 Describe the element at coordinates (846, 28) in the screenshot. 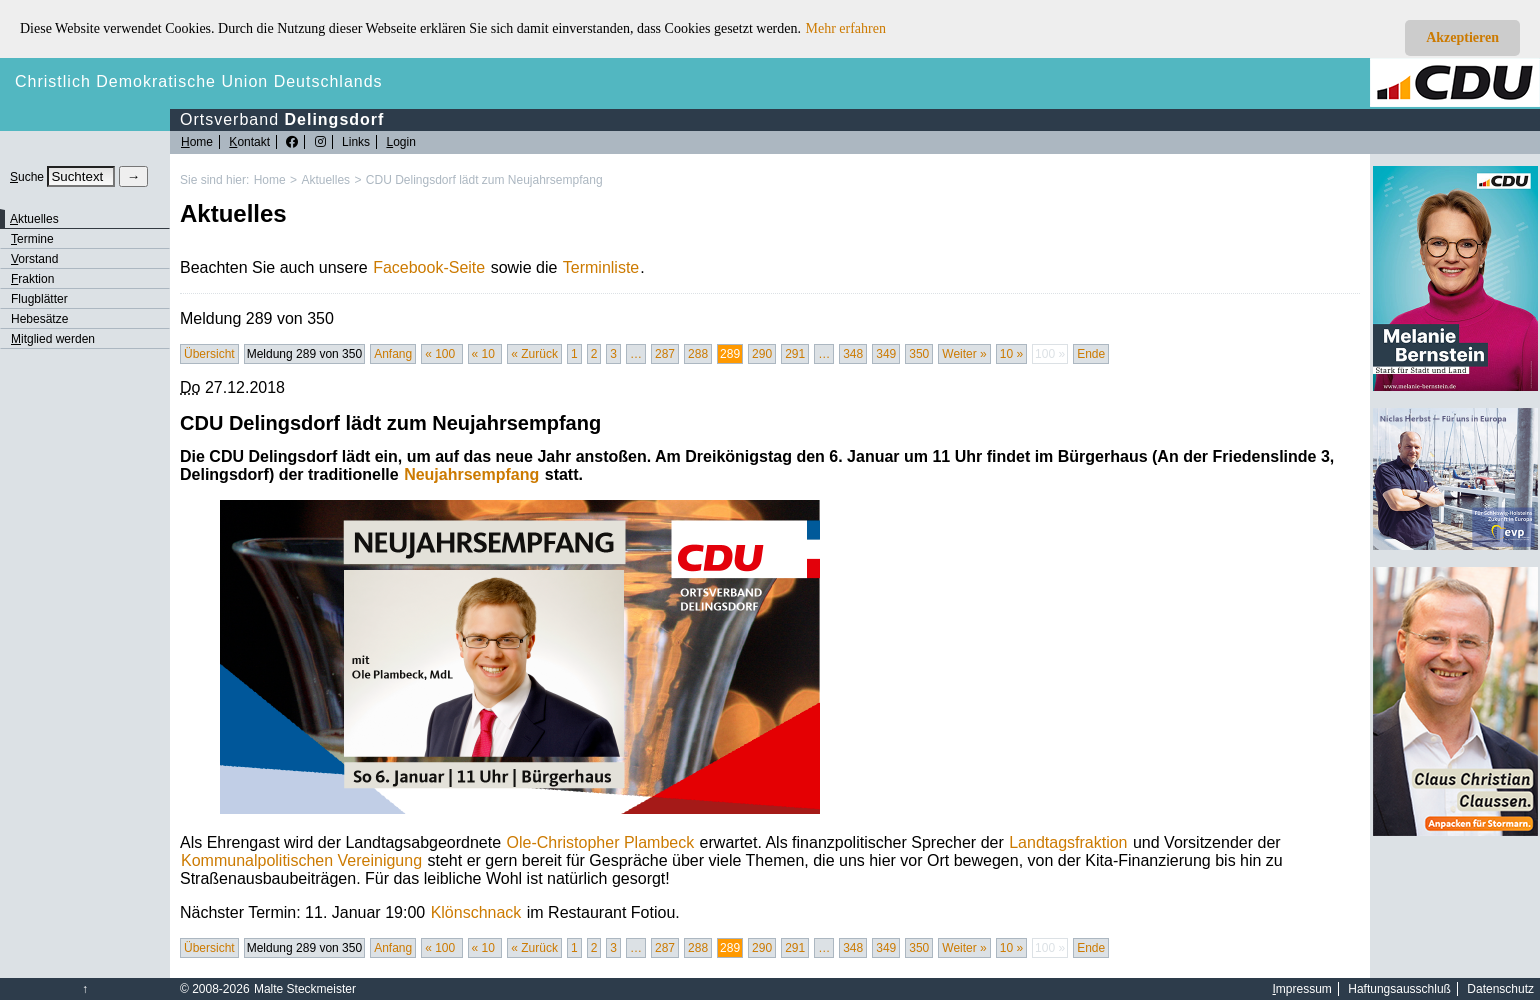

I see `Mehr erfahren` at that location.